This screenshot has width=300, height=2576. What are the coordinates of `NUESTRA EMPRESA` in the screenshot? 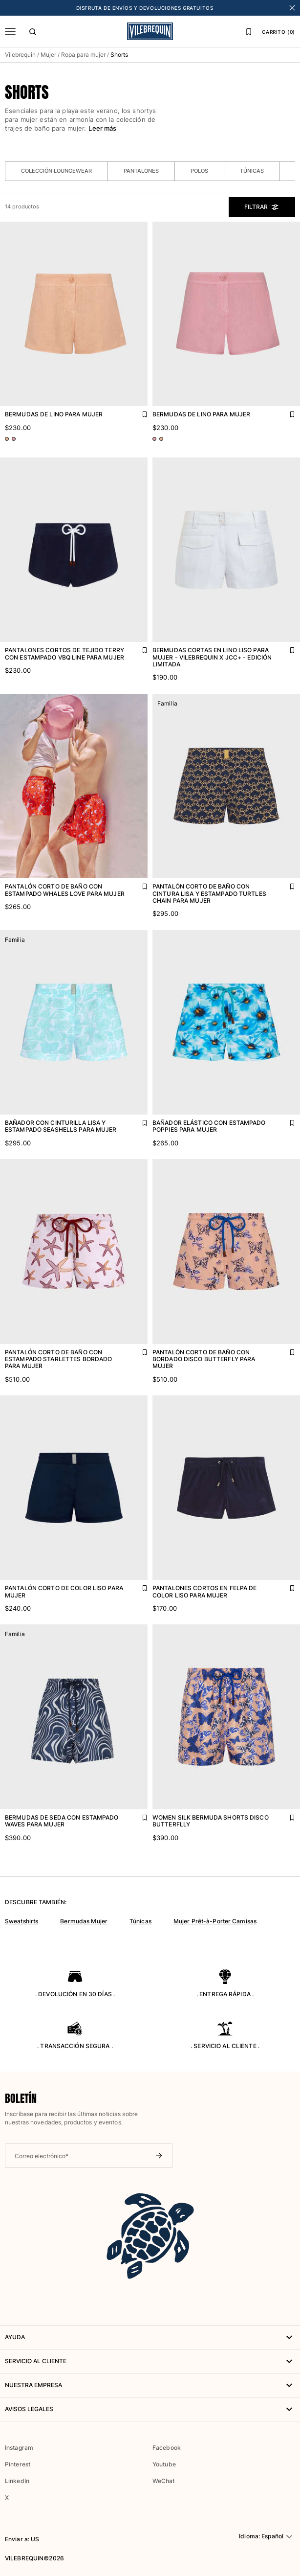 It's located at (150, 2385).